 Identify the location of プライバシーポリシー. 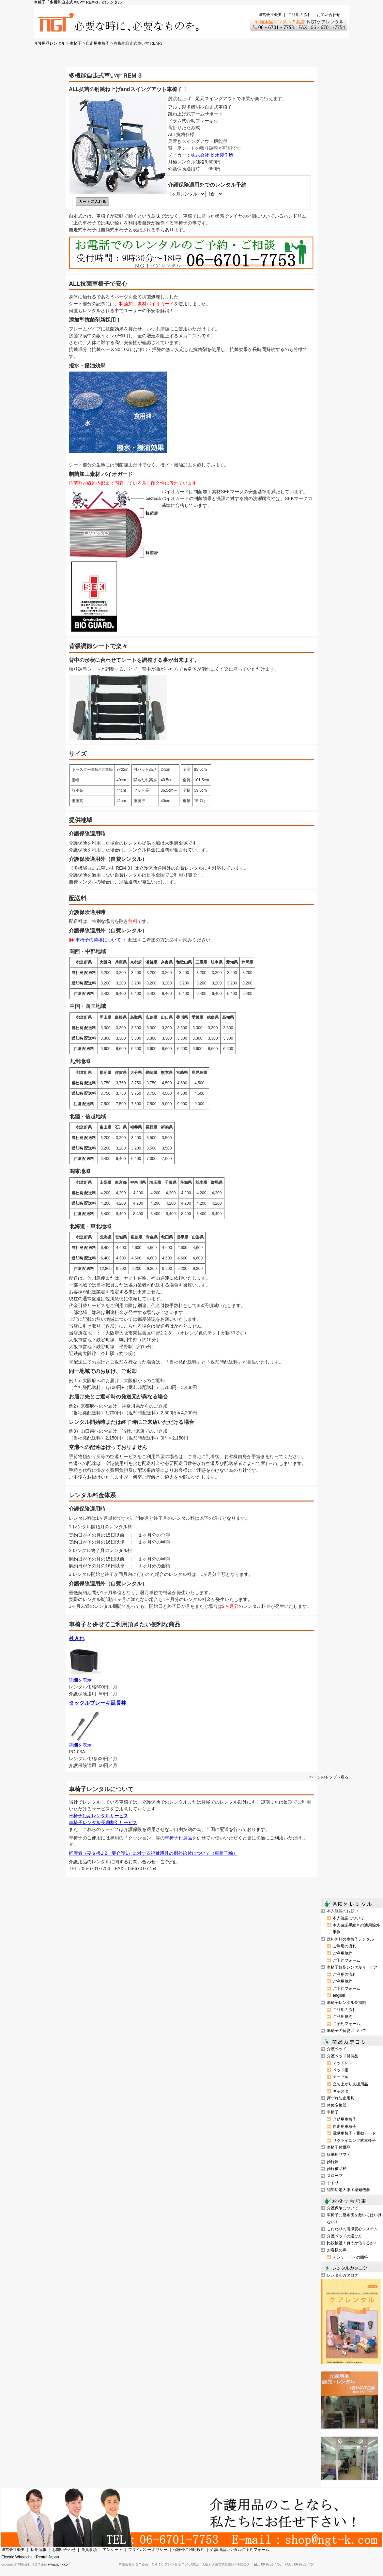
(147, 2549).